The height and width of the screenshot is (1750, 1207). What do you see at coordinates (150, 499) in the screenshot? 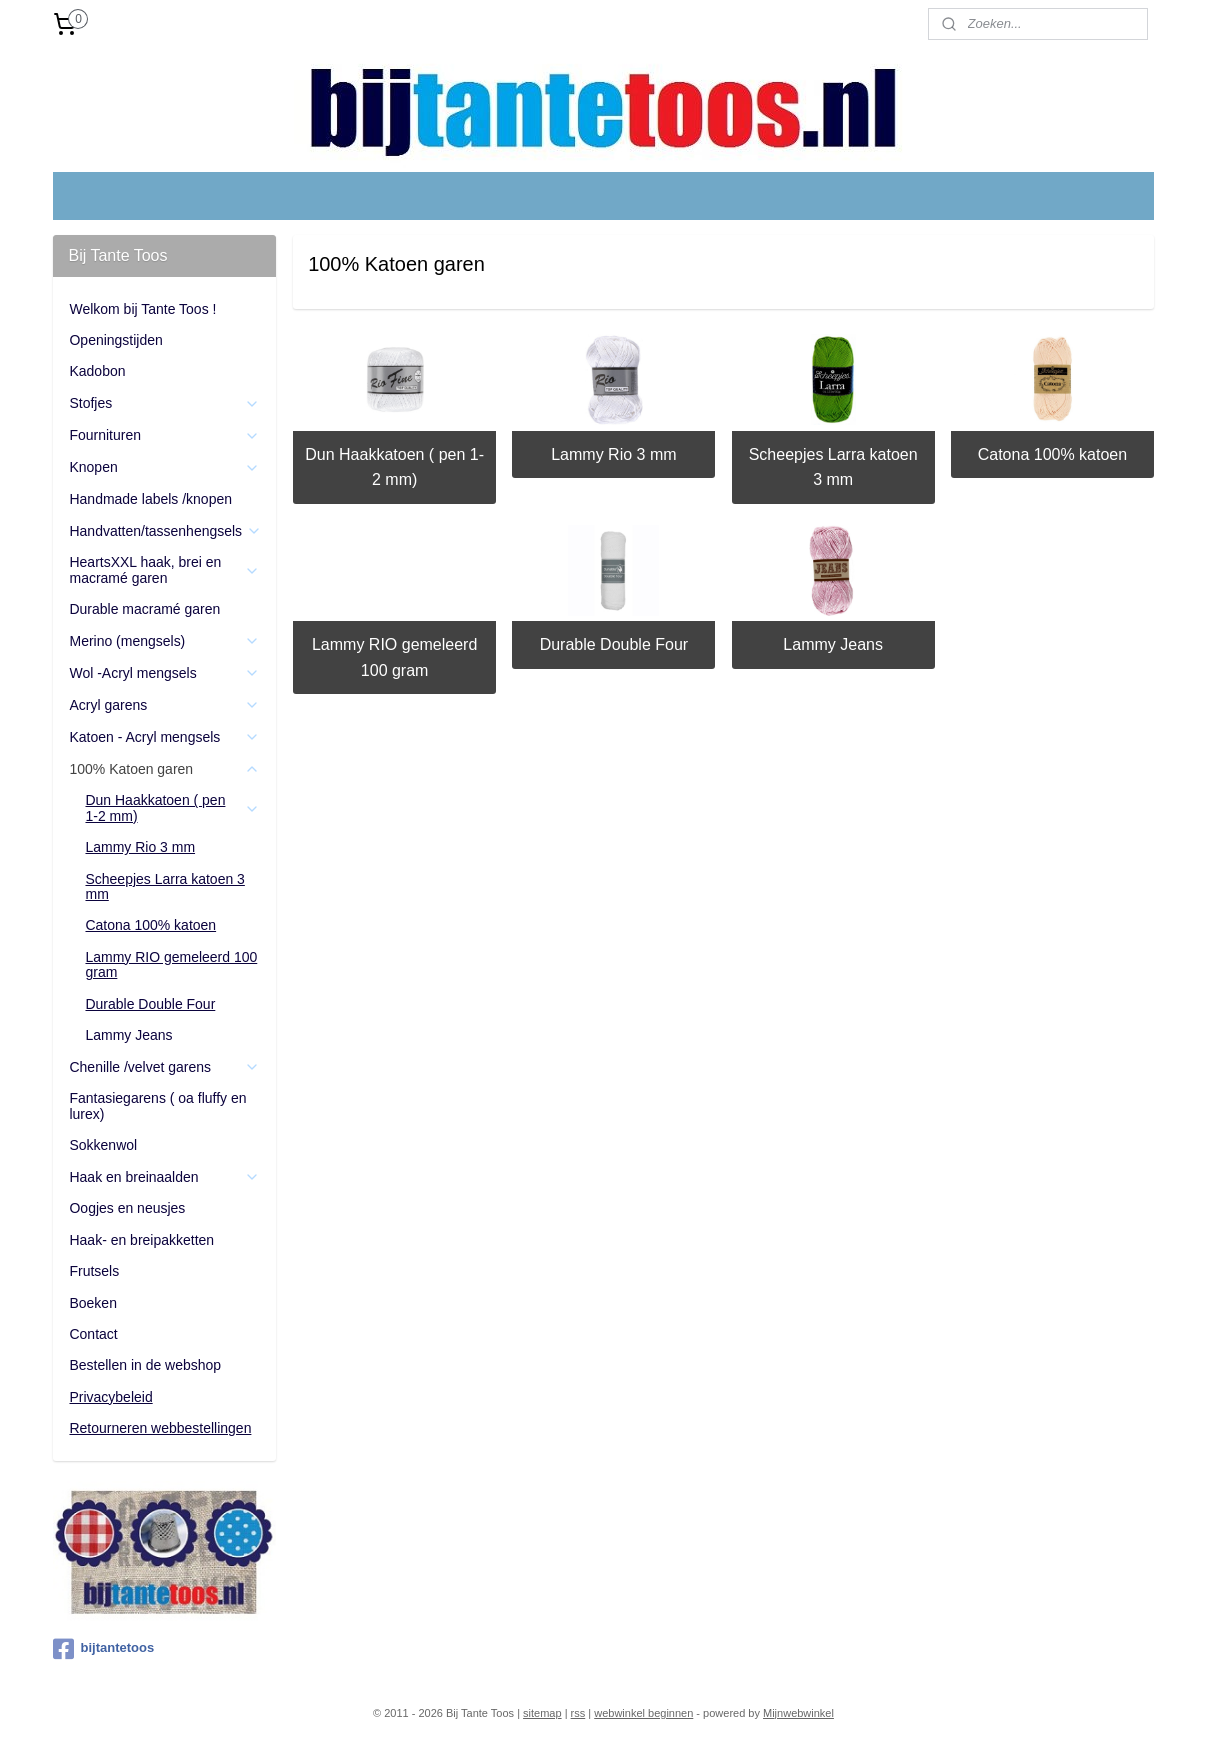
I see `Handmade labels /knopen` at bounding box center [150, 499].